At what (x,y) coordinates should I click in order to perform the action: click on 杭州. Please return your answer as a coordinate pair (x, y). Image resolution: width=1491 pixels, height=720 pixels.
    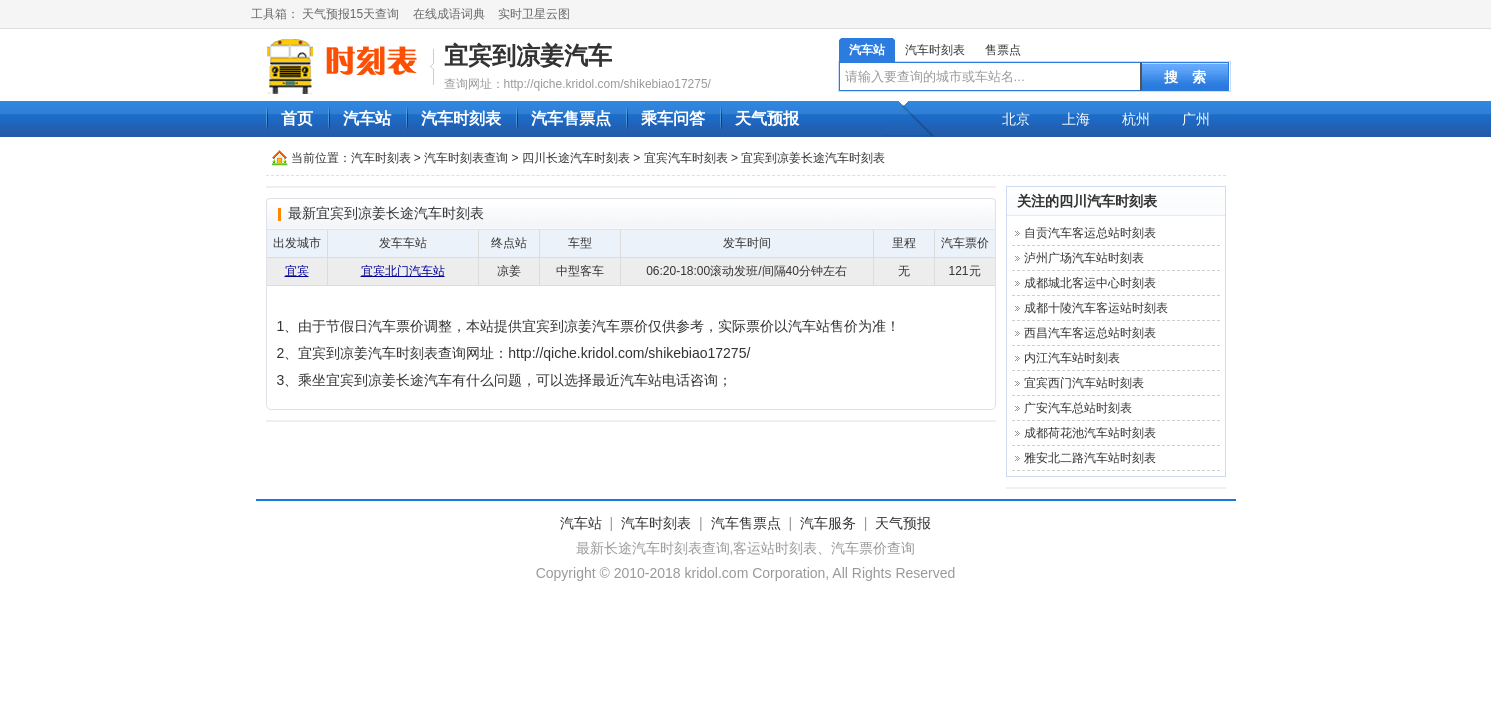
    Looking at the image, I should click on (1136, 119).